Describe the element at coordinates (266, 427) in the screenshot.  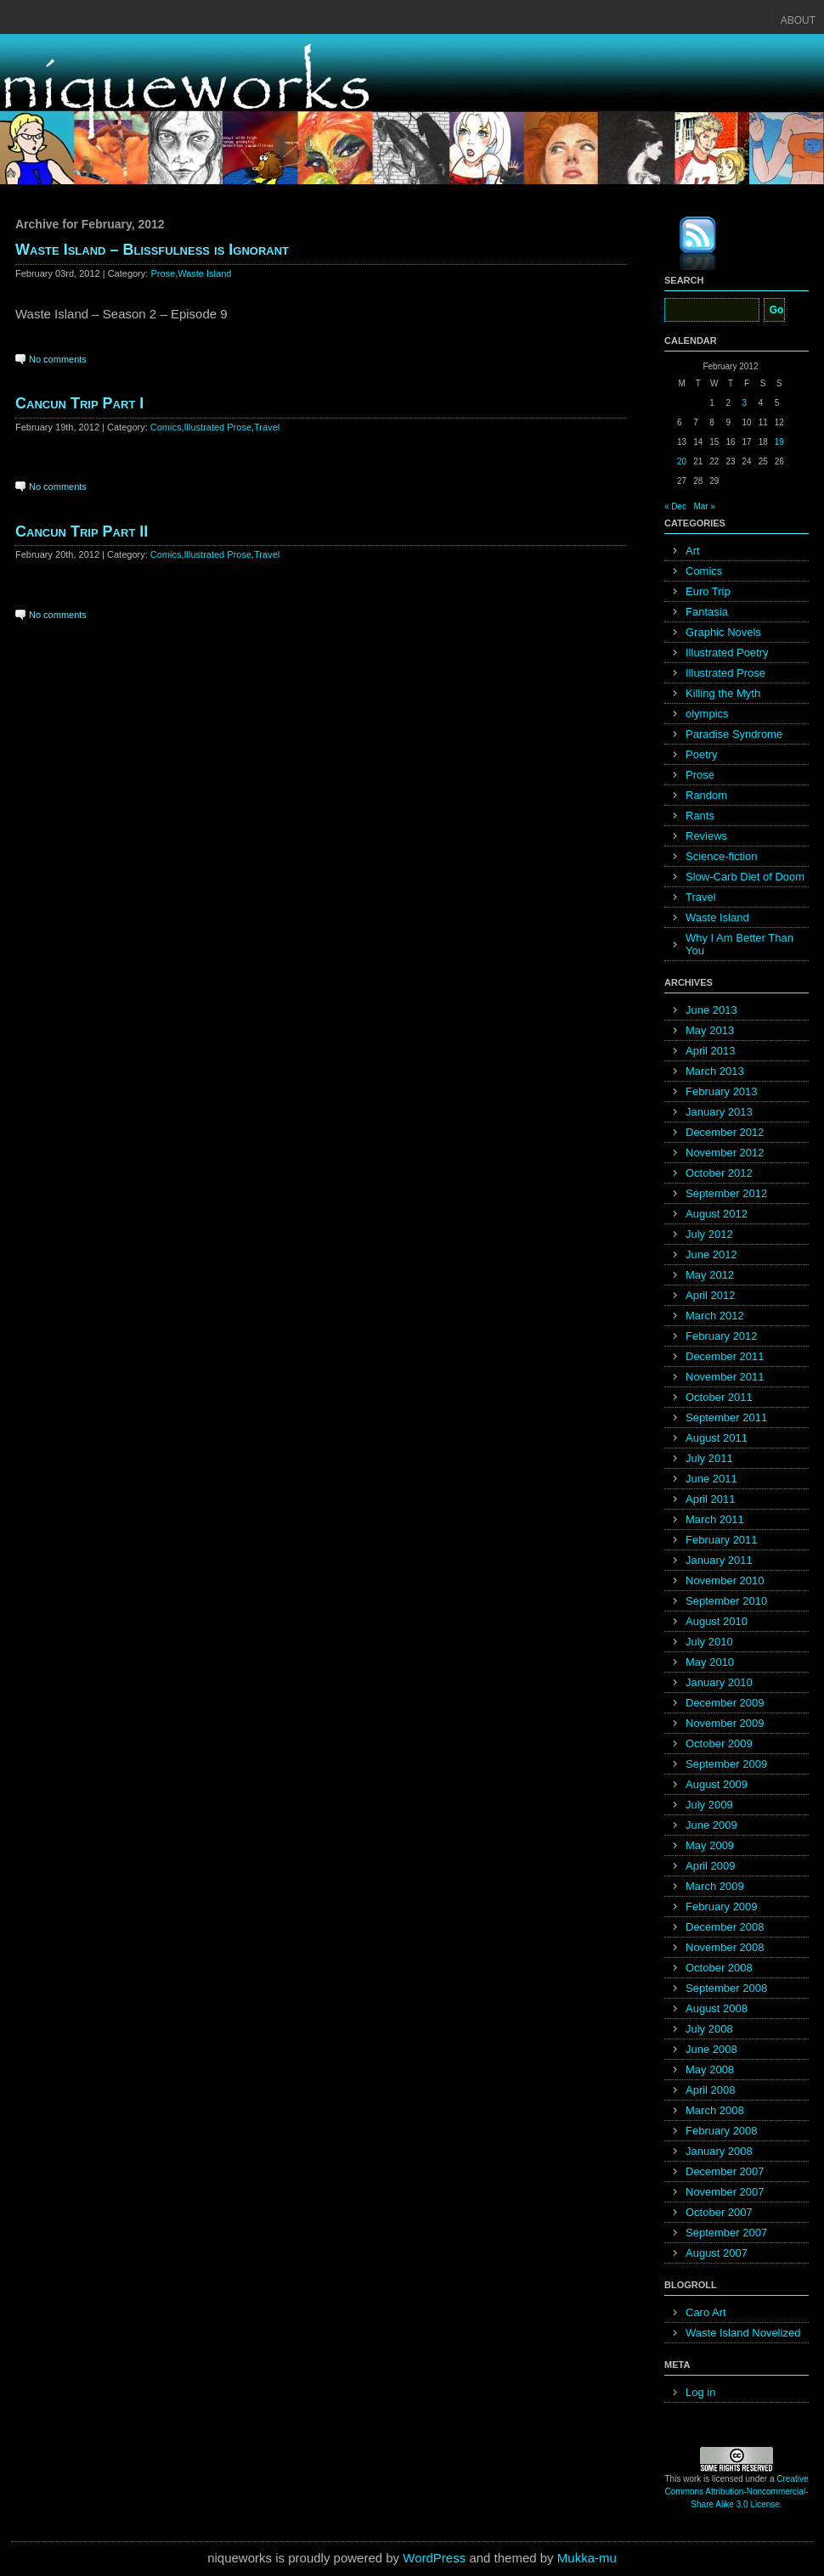
I see `Travel` at that location.